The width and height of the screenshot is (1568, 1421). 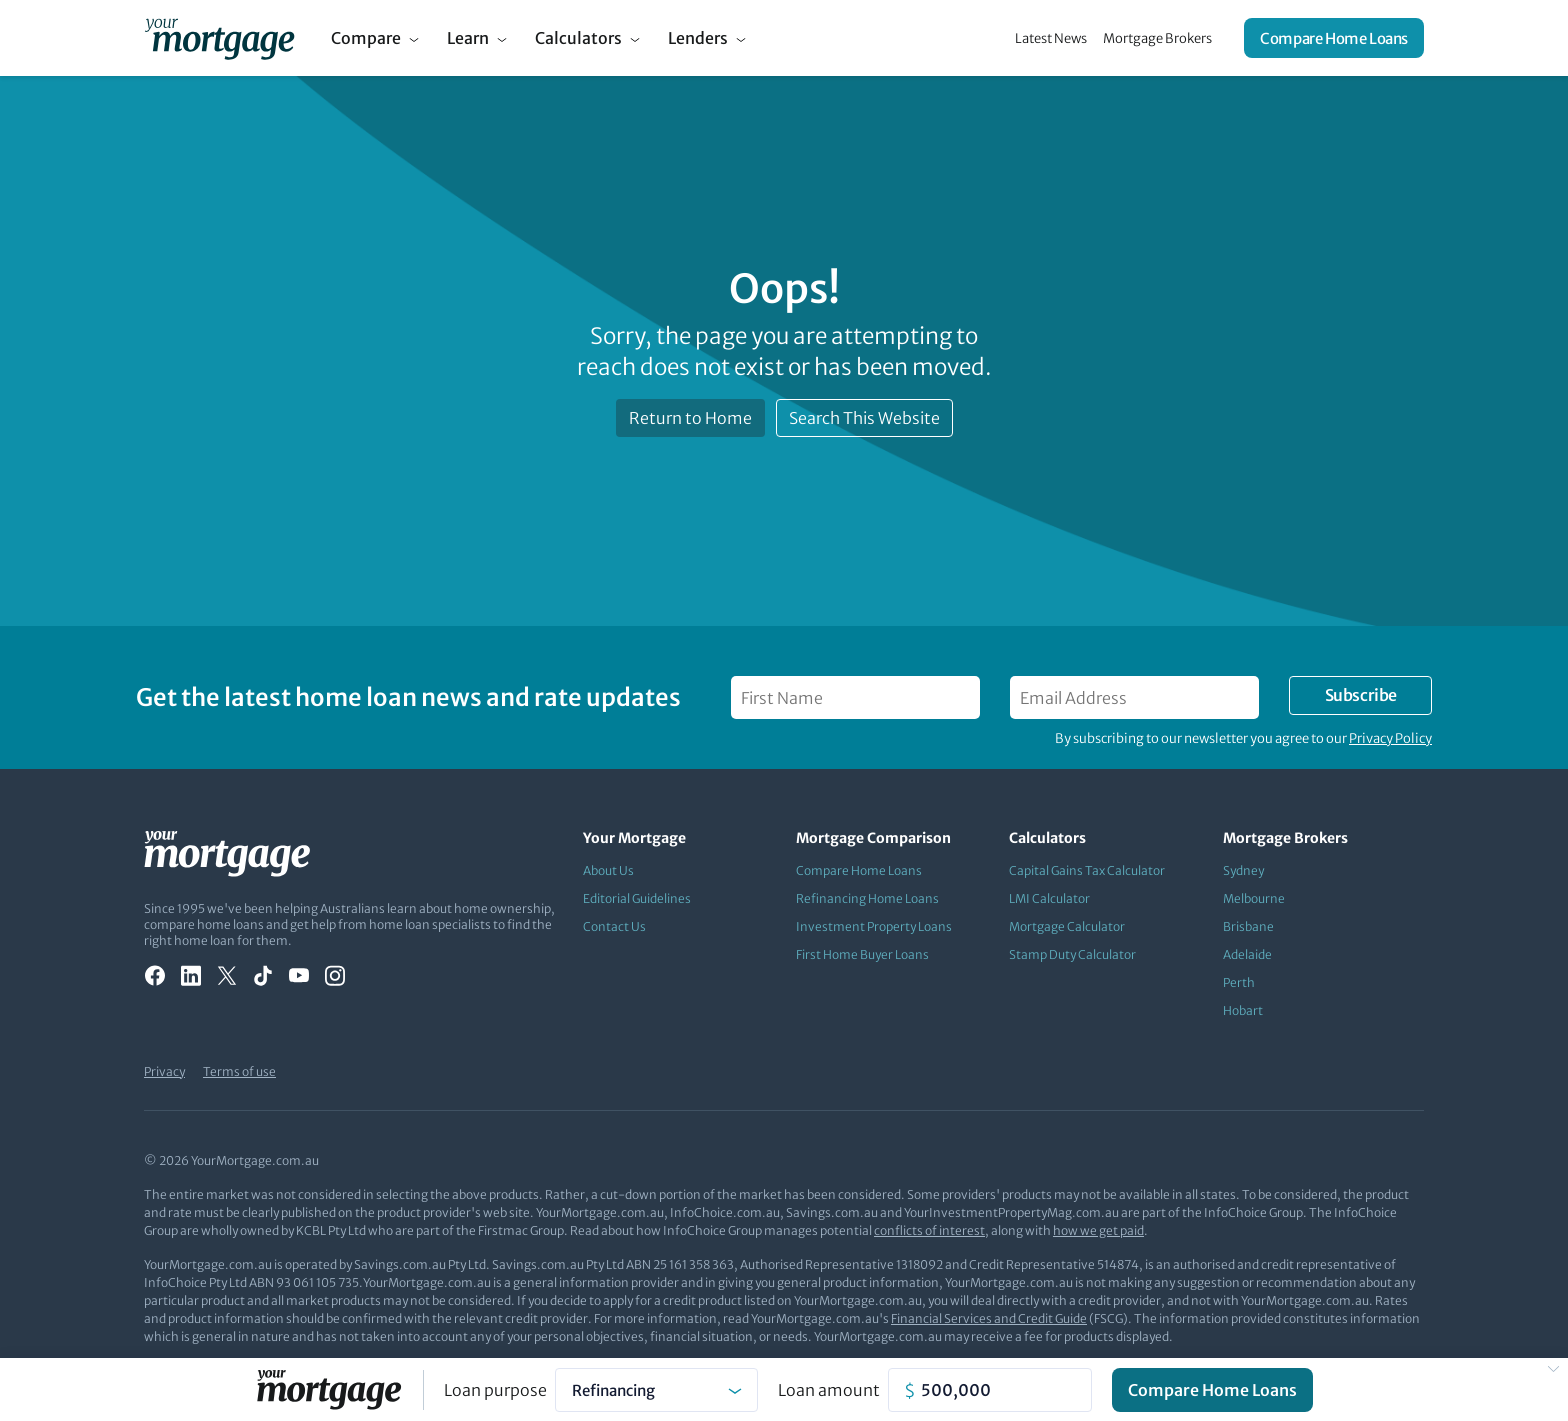 What do you see at coordinates (1254, 898) in the screenshot?
I see `Melbourne` at bounding box center [1254, 898].